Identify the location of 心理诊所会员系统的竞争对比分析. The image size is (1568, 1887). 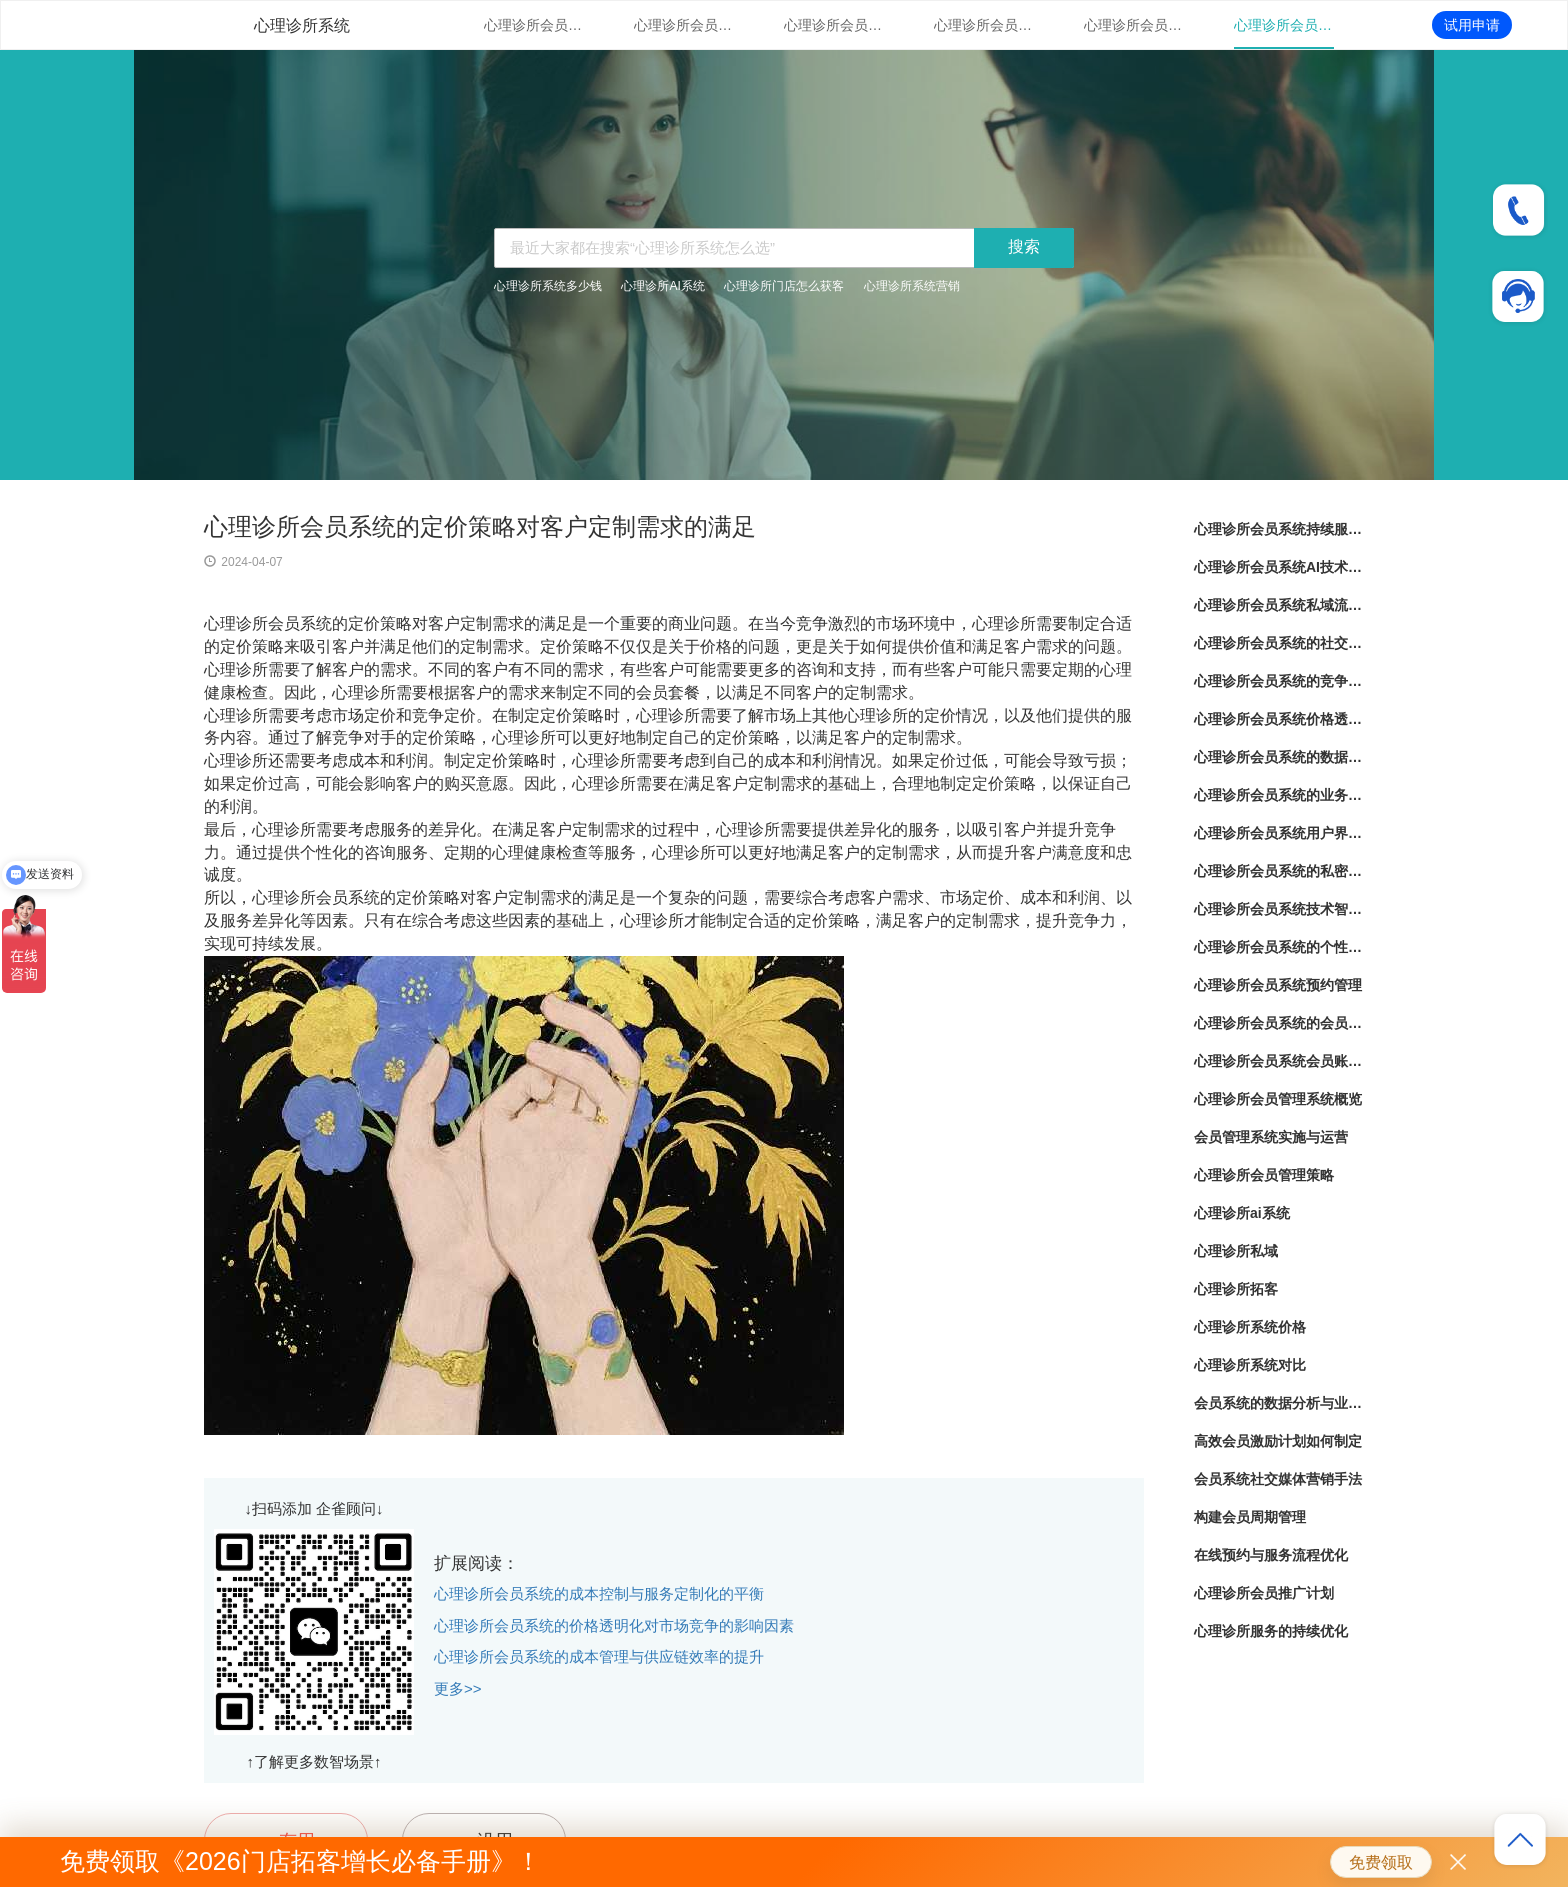
(1134, 25).